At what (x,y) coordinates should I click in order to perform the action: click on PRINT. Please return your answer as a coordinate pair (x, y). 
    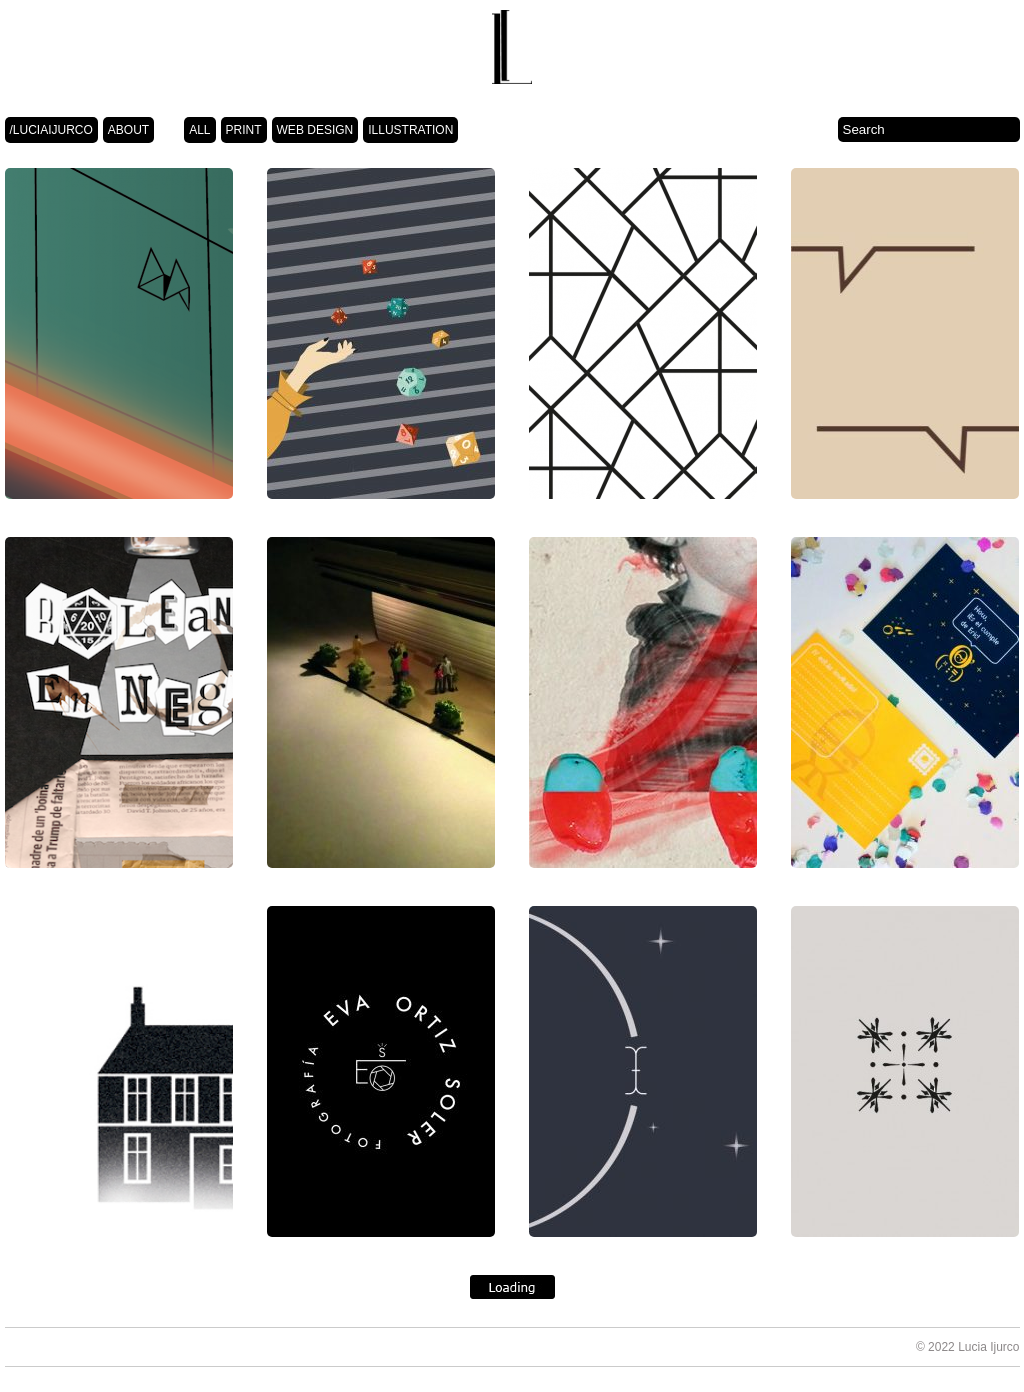
    Looking at the image, I should click on (244, 130).